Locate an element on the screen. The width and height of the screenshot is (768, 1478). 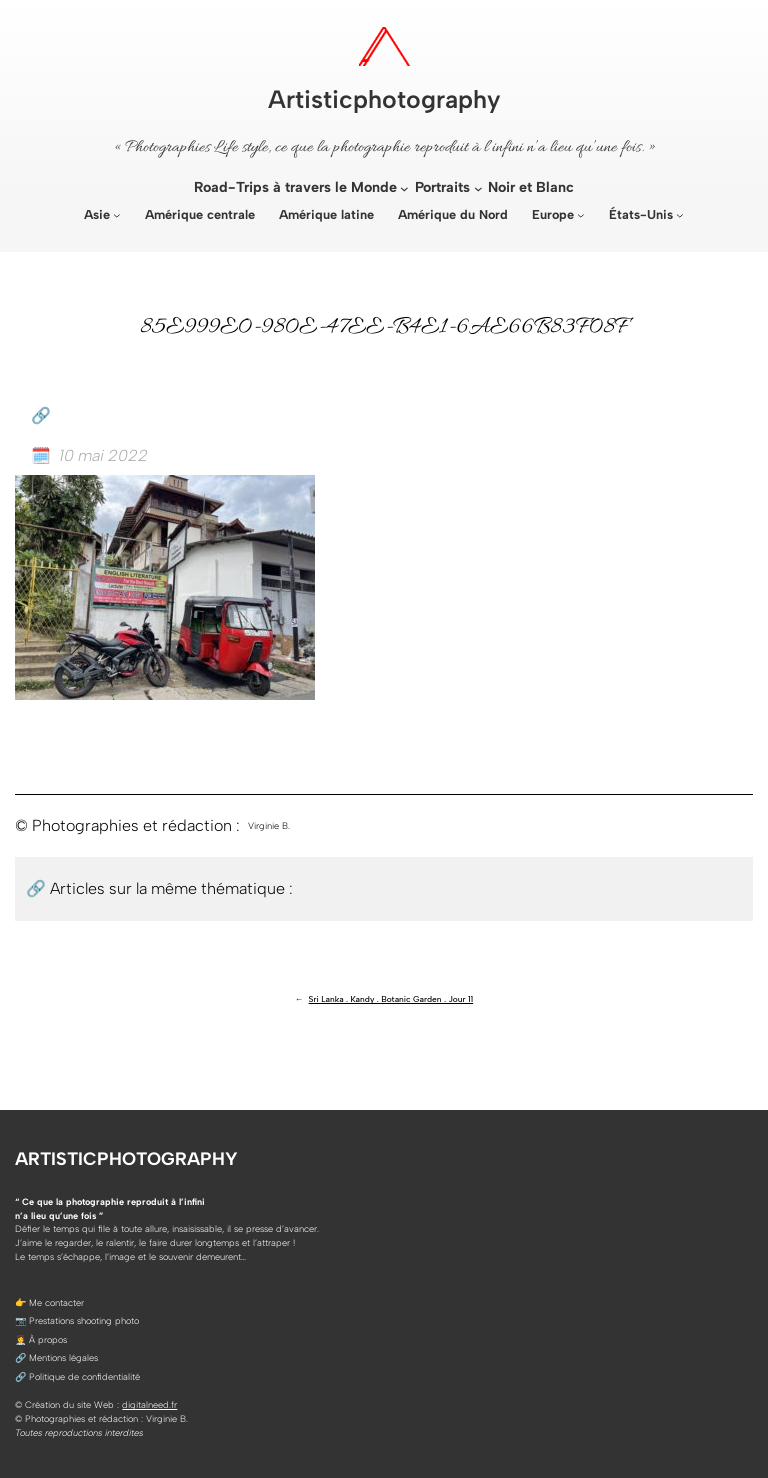
[Sous-menu Asie] is located at coordinates (117, 215).